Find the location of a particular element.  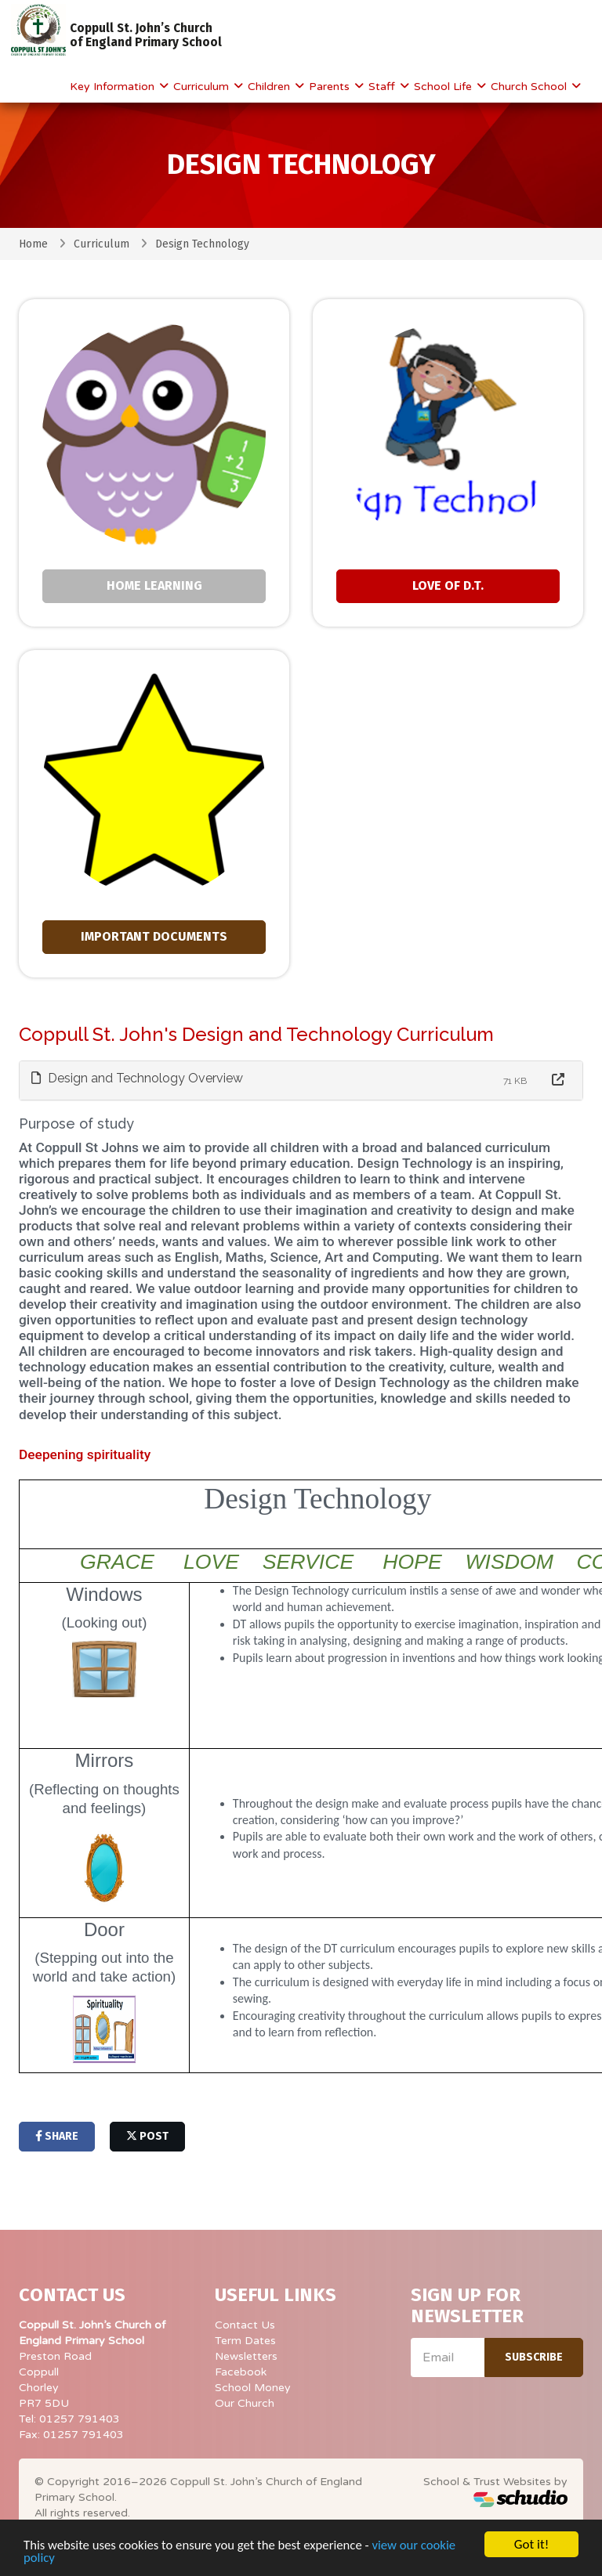

School Life is located at coordinates (444, 86).